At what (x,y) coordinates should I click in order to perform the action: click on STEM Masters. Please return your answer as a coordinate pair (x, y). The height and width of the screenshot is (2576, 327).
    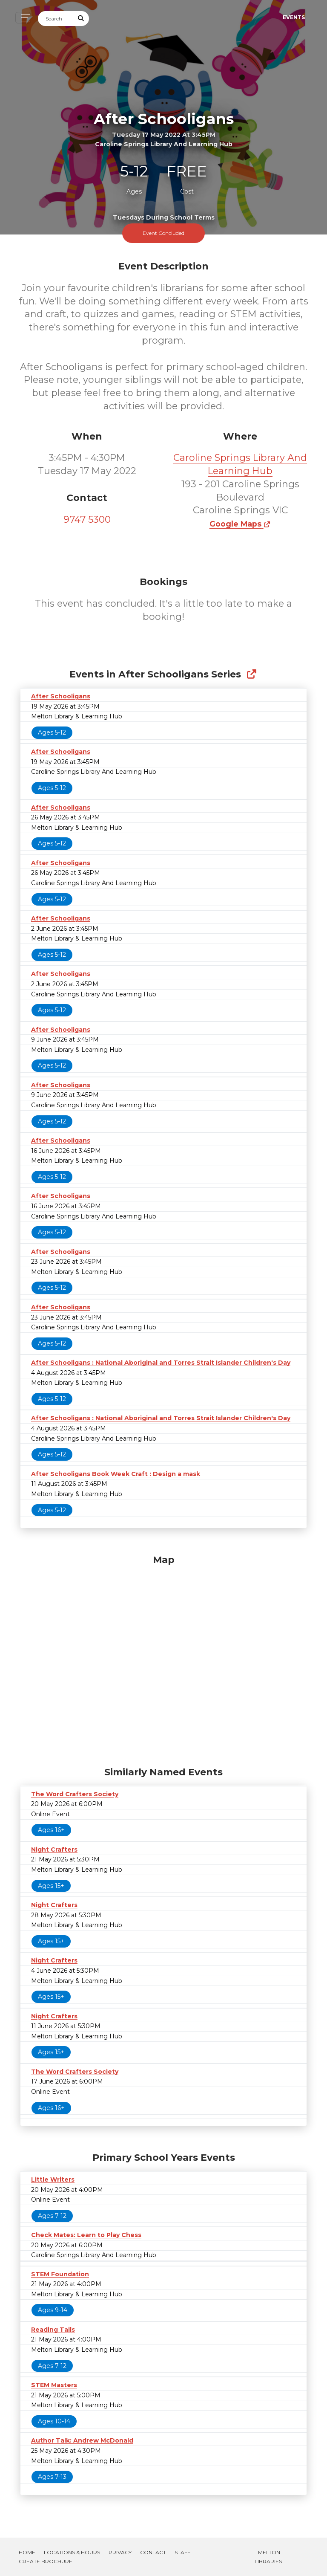
    Looking at the image, I should click on (54, 2385).